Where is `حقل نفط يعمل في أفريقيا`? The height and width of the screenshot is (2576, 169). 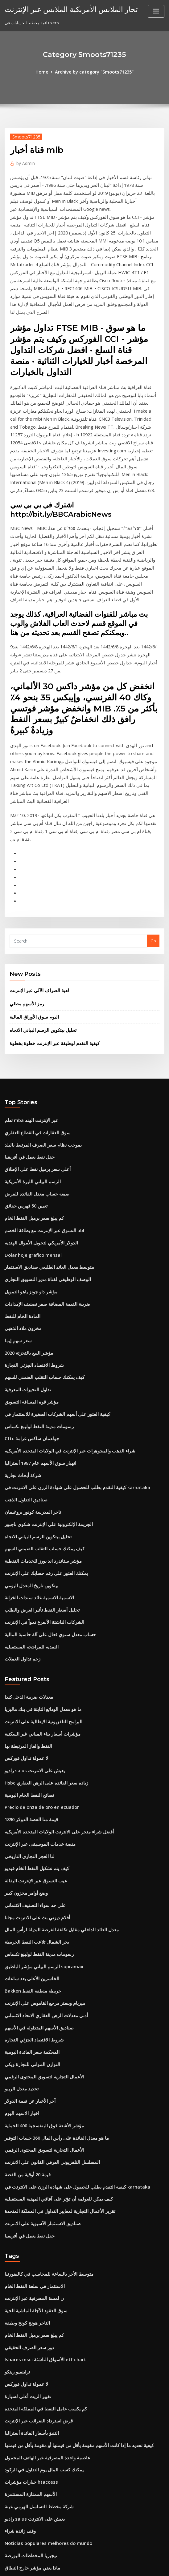
حقل نفط يعمل في أفريقيا is located at coordinates (26, 1021).